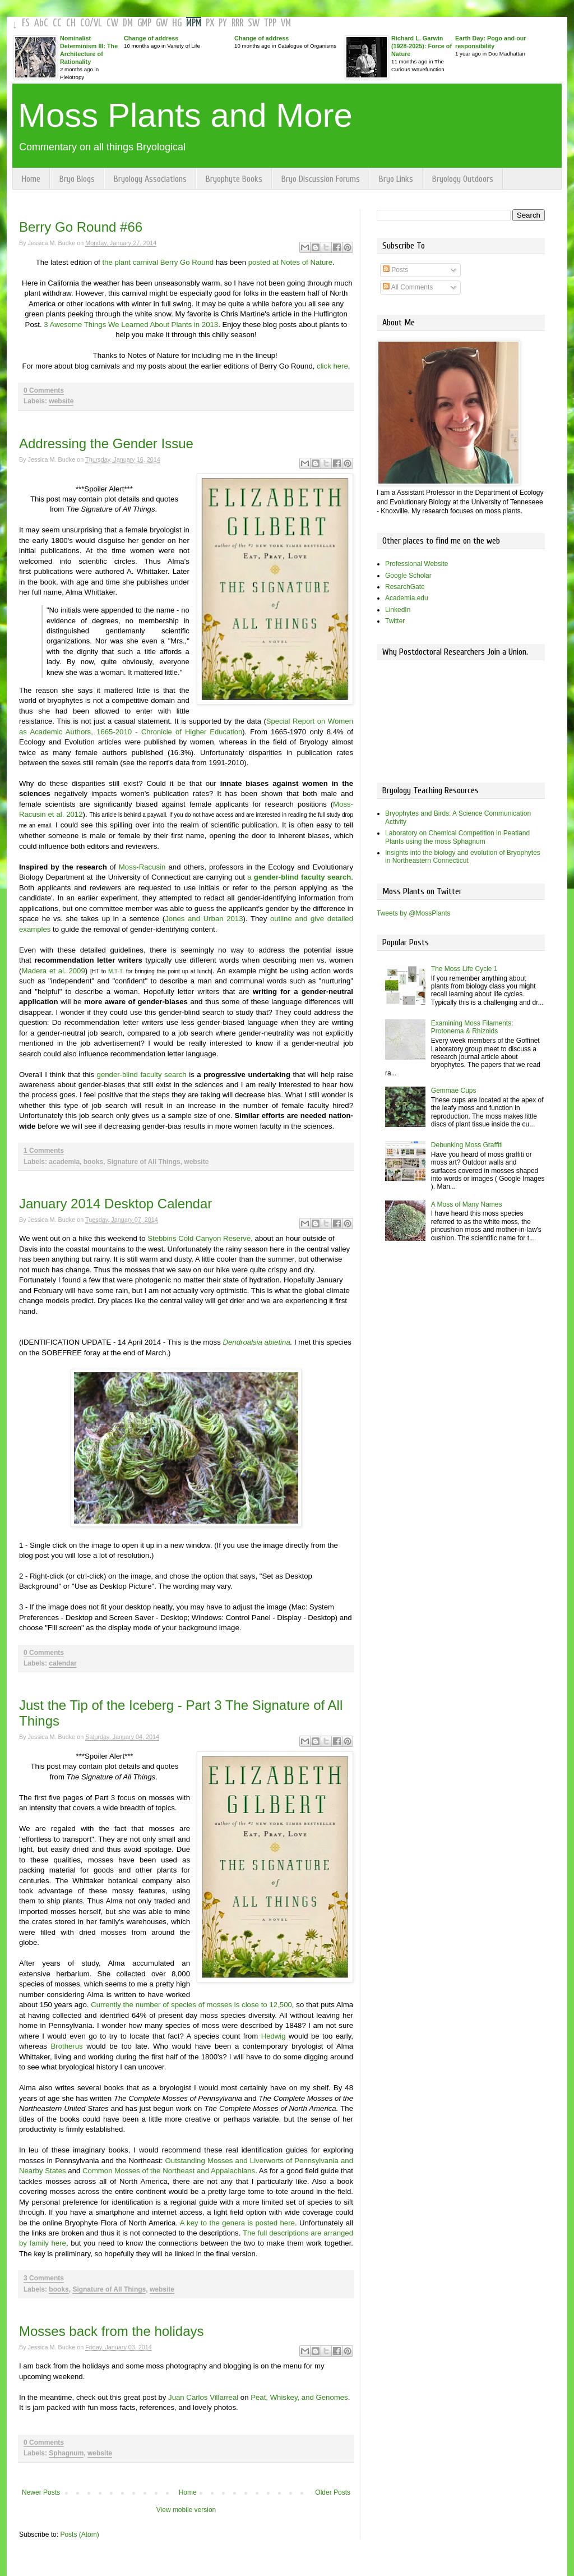 Image resolution: width=574 pixels, height=2576 pixels. Describe the element at coordinates (223, 23) in the screenshot. I see `PY` at that location.